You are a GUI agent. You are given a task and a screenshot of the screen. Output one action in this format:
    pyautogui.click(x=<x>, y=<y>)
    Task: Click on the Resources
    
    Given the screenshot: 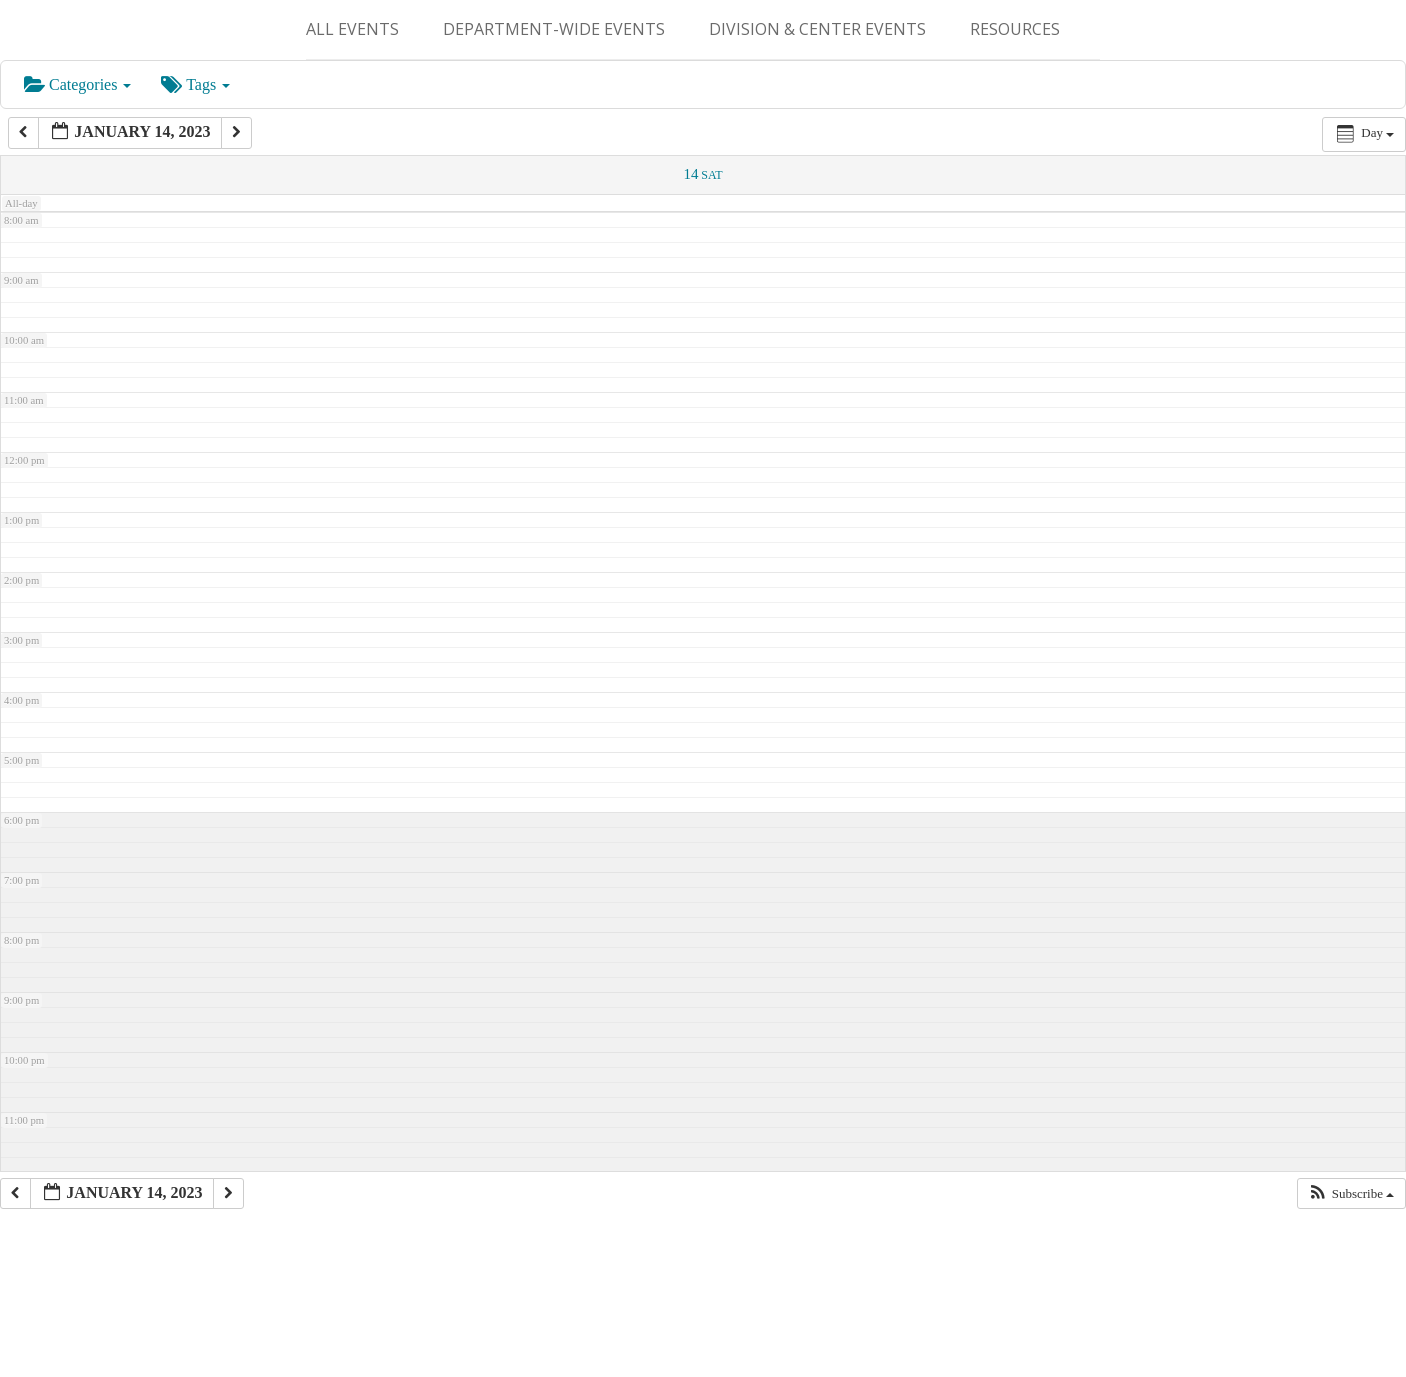 What is the action you would take?
    pyautogui.click(x=1015, y=29)
    